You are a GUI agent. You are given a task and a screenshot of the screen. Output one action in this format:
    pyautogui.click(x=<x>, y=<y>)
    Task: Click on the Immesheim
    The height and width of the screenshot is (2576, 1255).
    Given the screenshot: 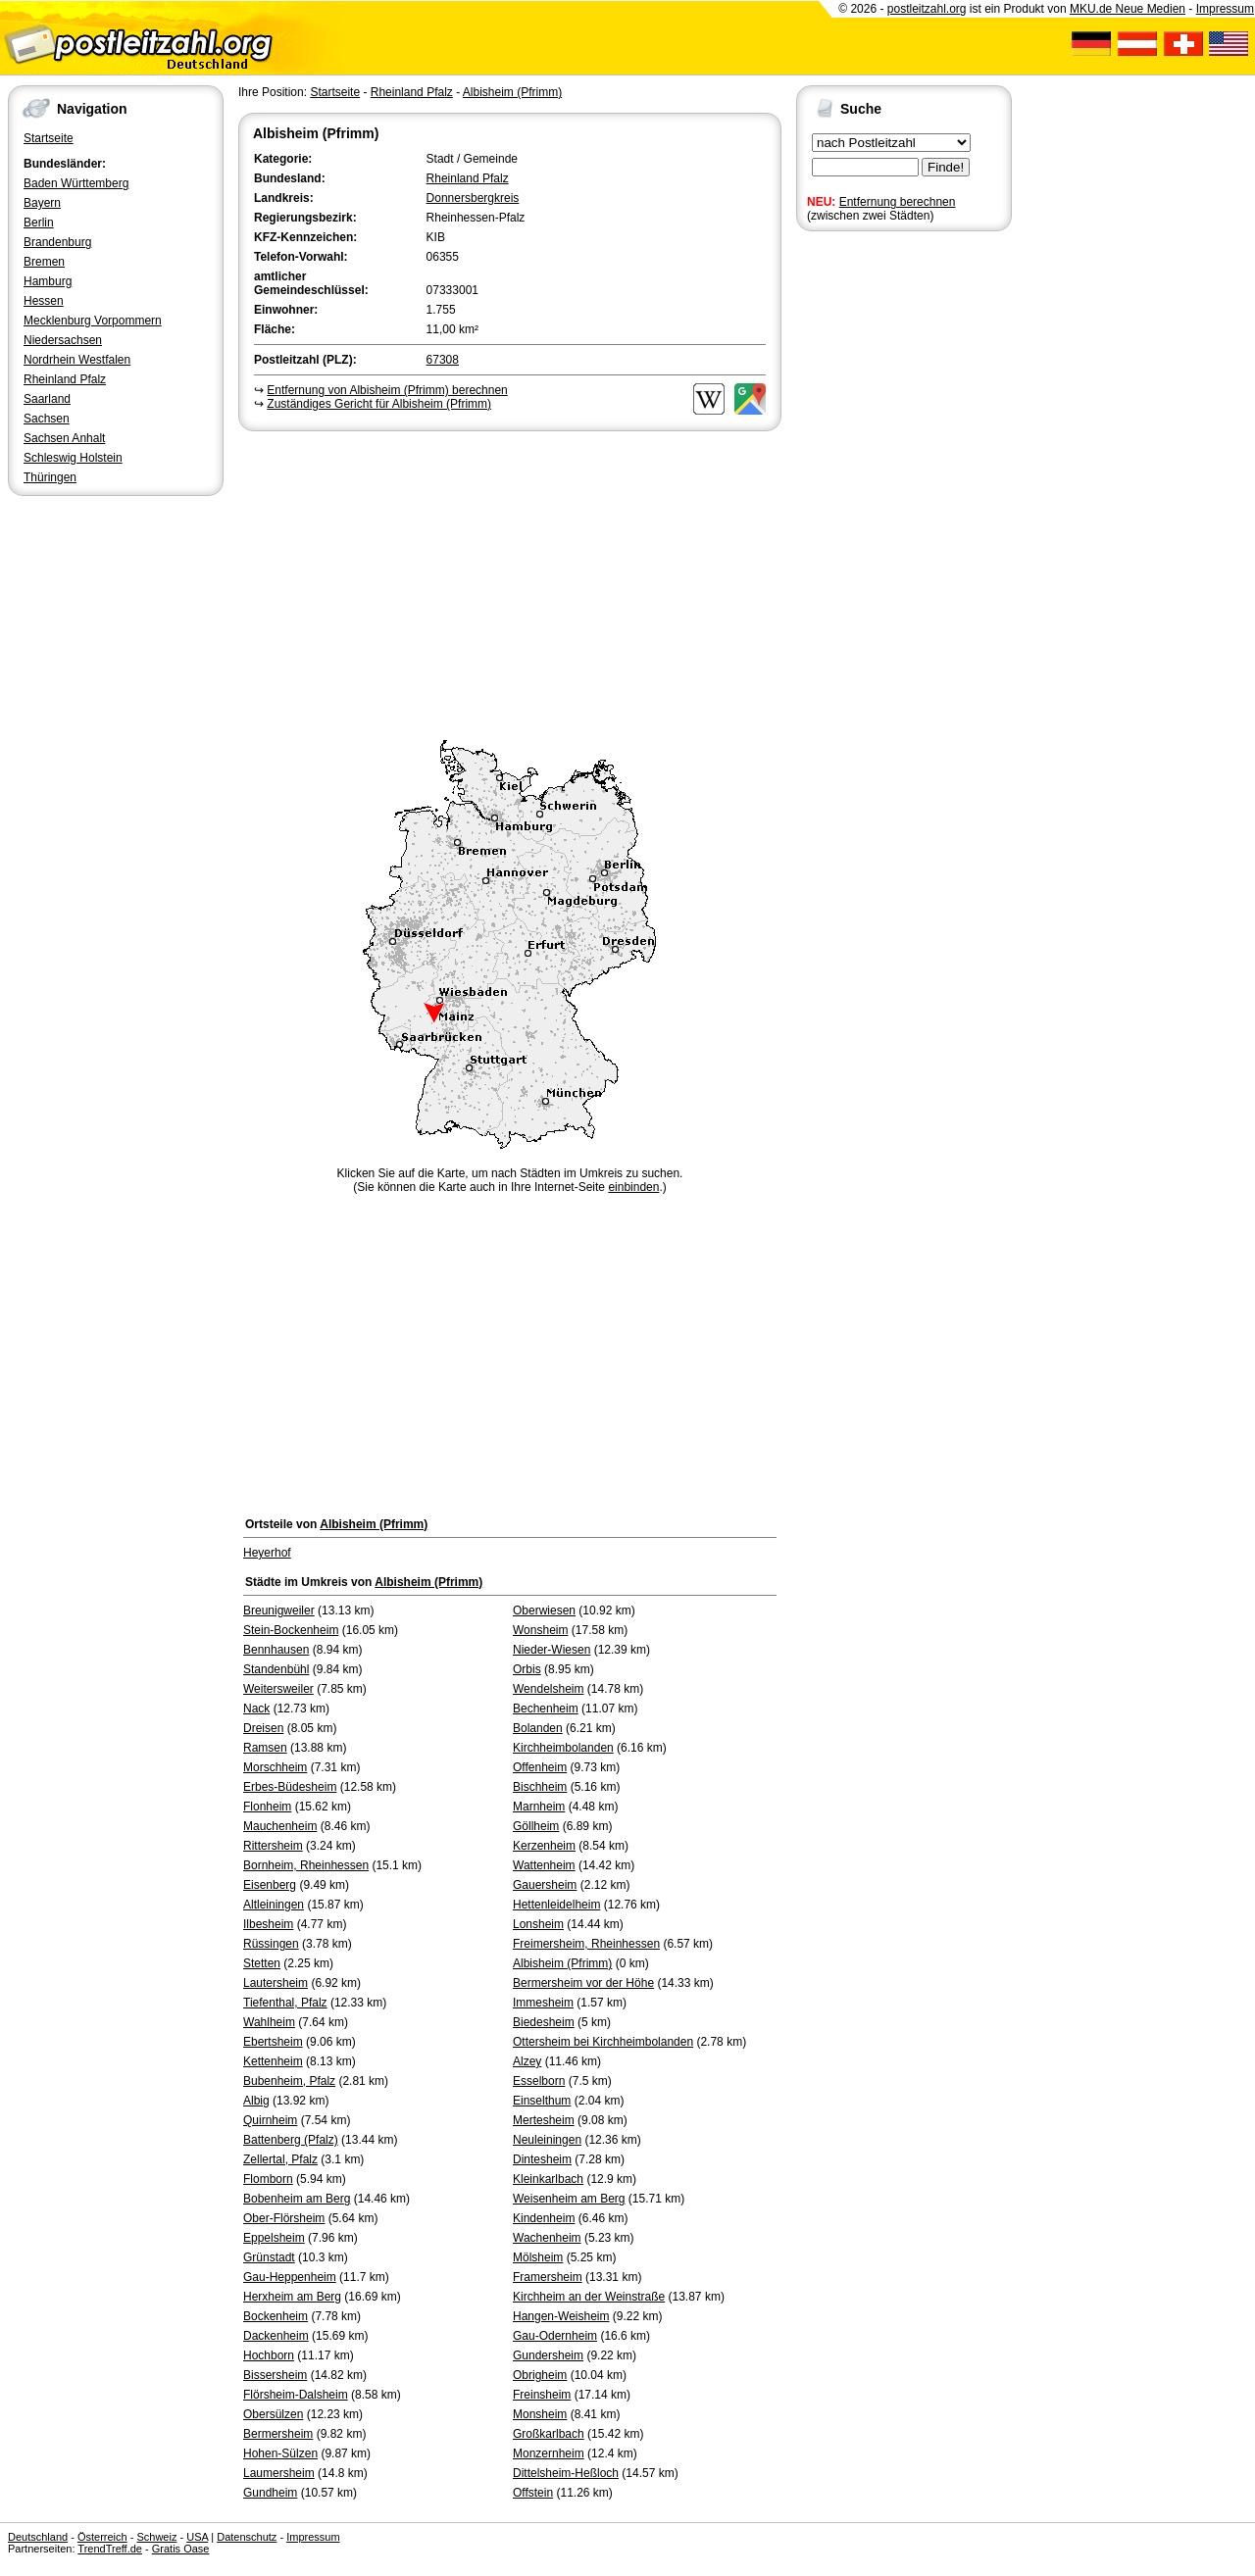 What is the action you would take?
    pyautogui.click(x=543, y=2002)
    